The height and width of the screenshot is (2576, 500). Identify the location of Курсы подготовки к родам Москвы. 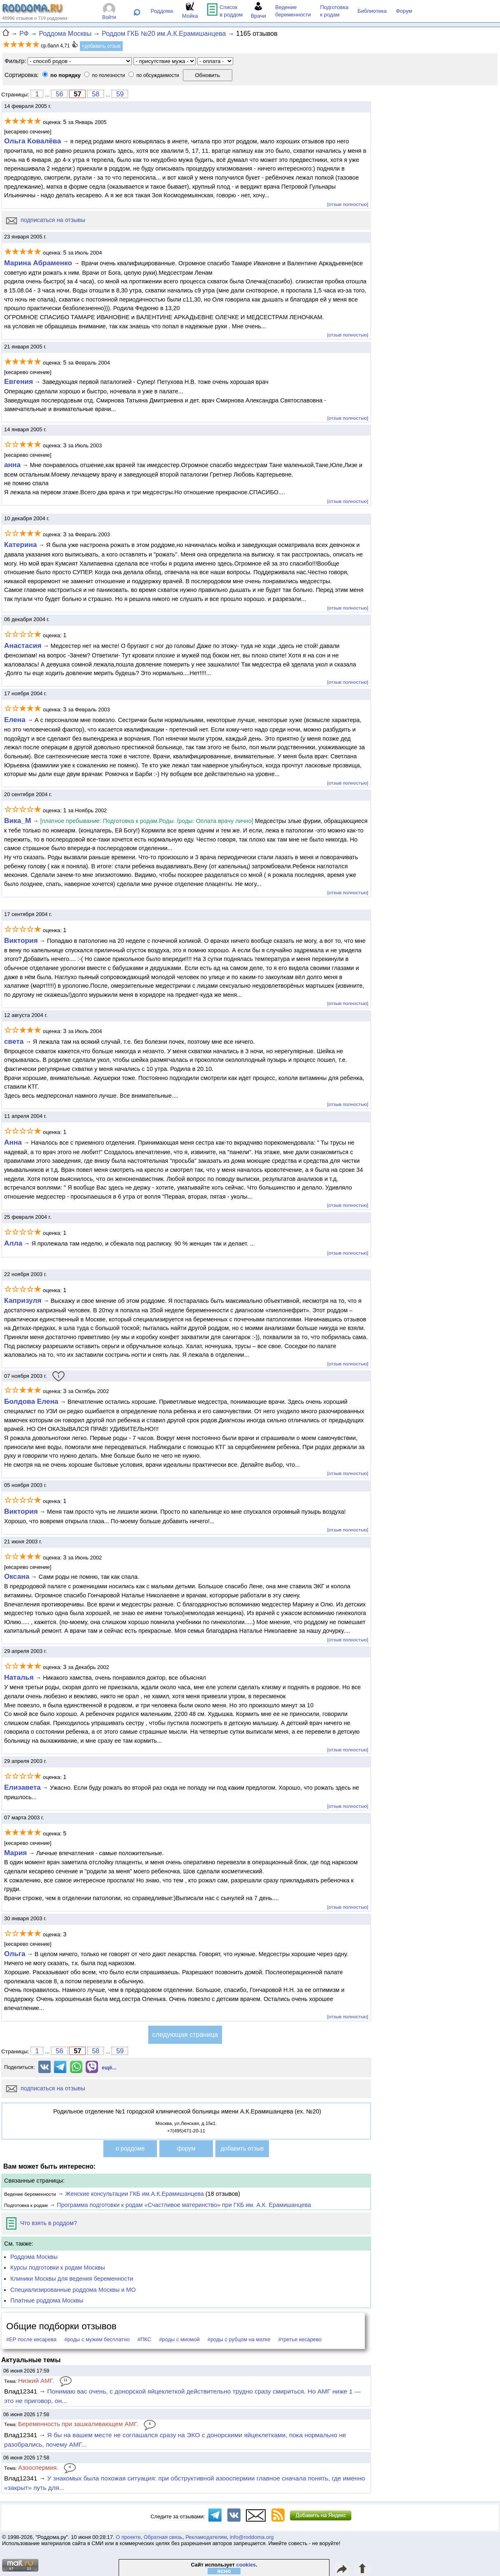
(57, 2267).